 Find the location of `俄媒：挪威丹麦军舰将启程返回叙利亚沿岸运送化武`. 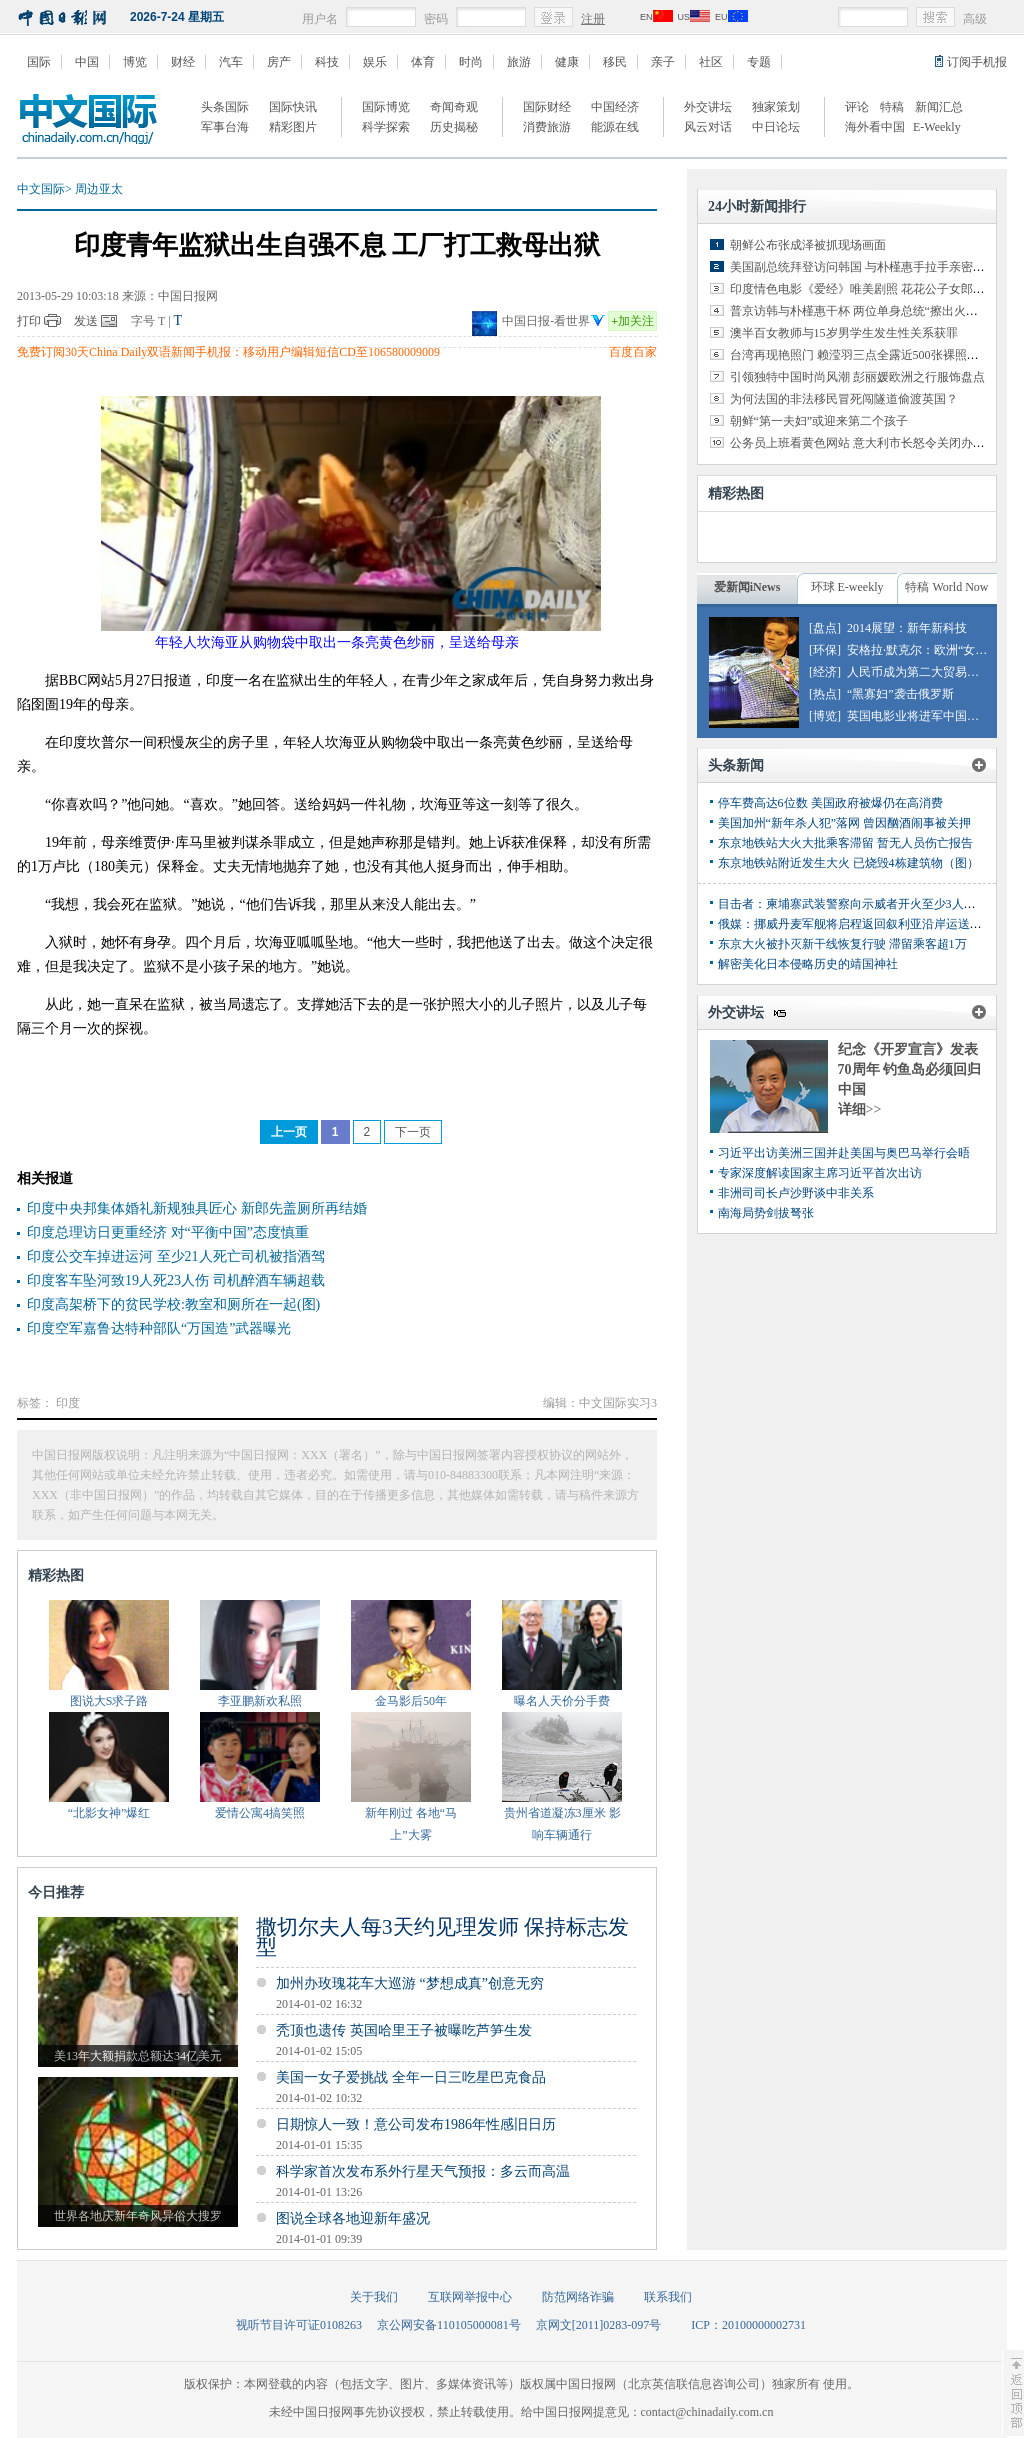

俄媒：挪威丹麦军舰将启程返回叙利亚沿岸运送化武 is located at coordinates (856, 924).